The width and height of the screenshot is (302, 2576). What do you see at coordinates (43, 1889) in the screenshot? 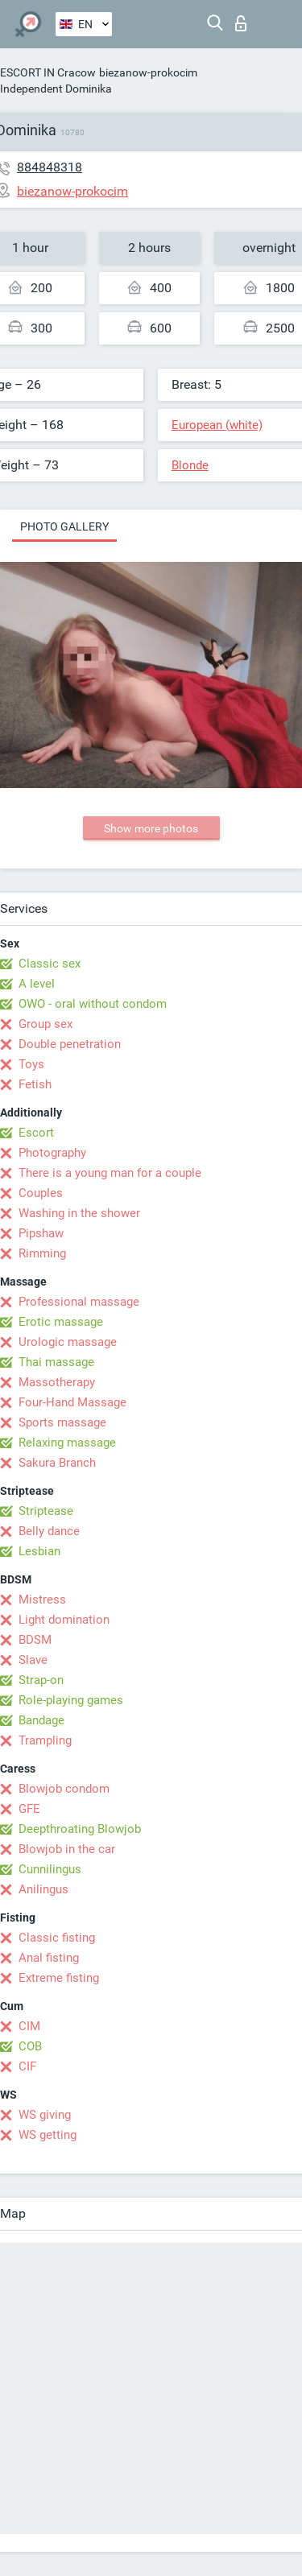
I see `Anilingus` at bounding box center [43, 1889].